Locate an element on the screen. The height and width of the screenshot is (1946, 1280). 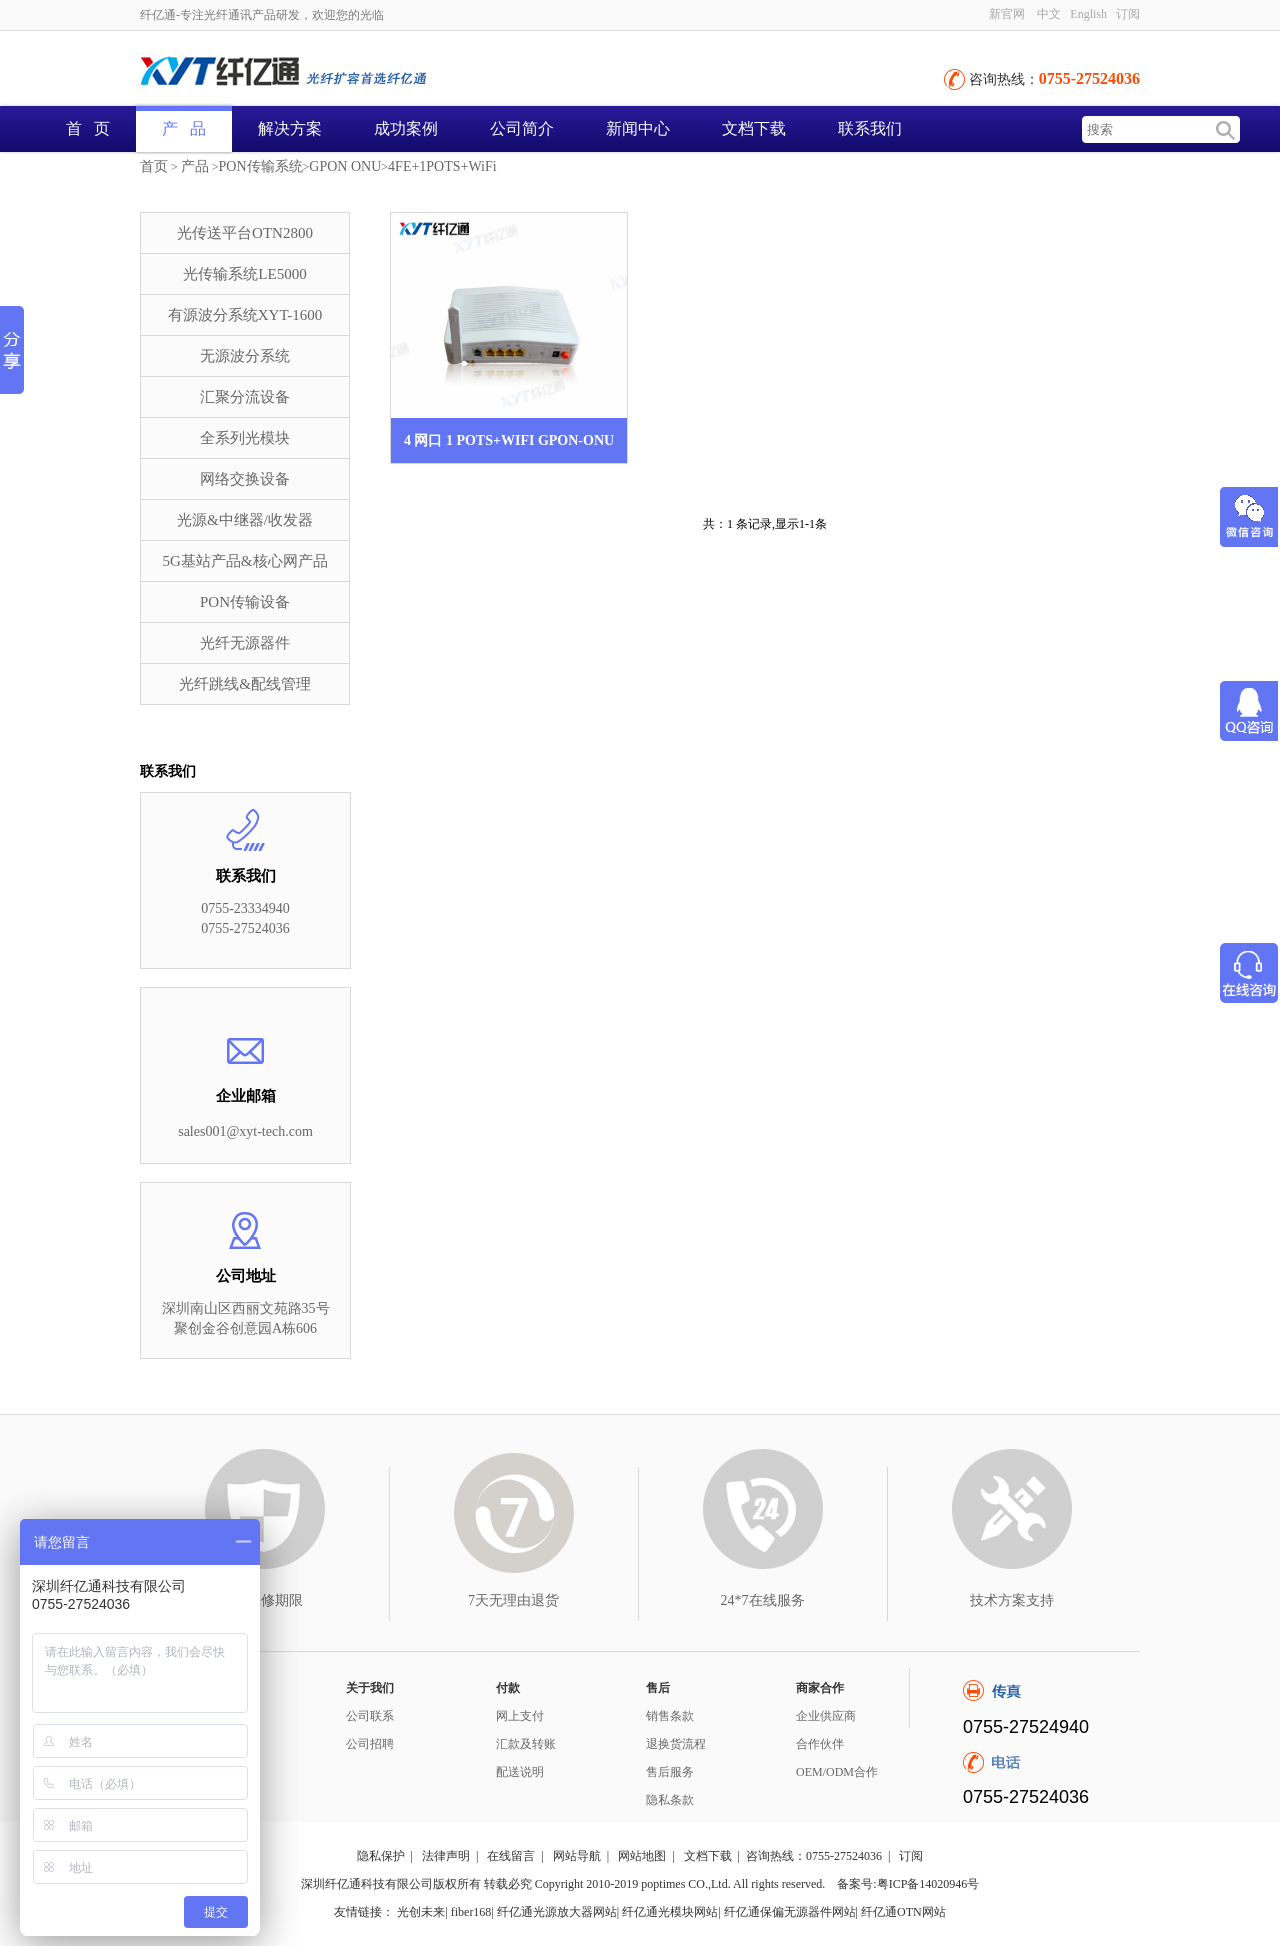
首页 is located at coordinates (154, 166).